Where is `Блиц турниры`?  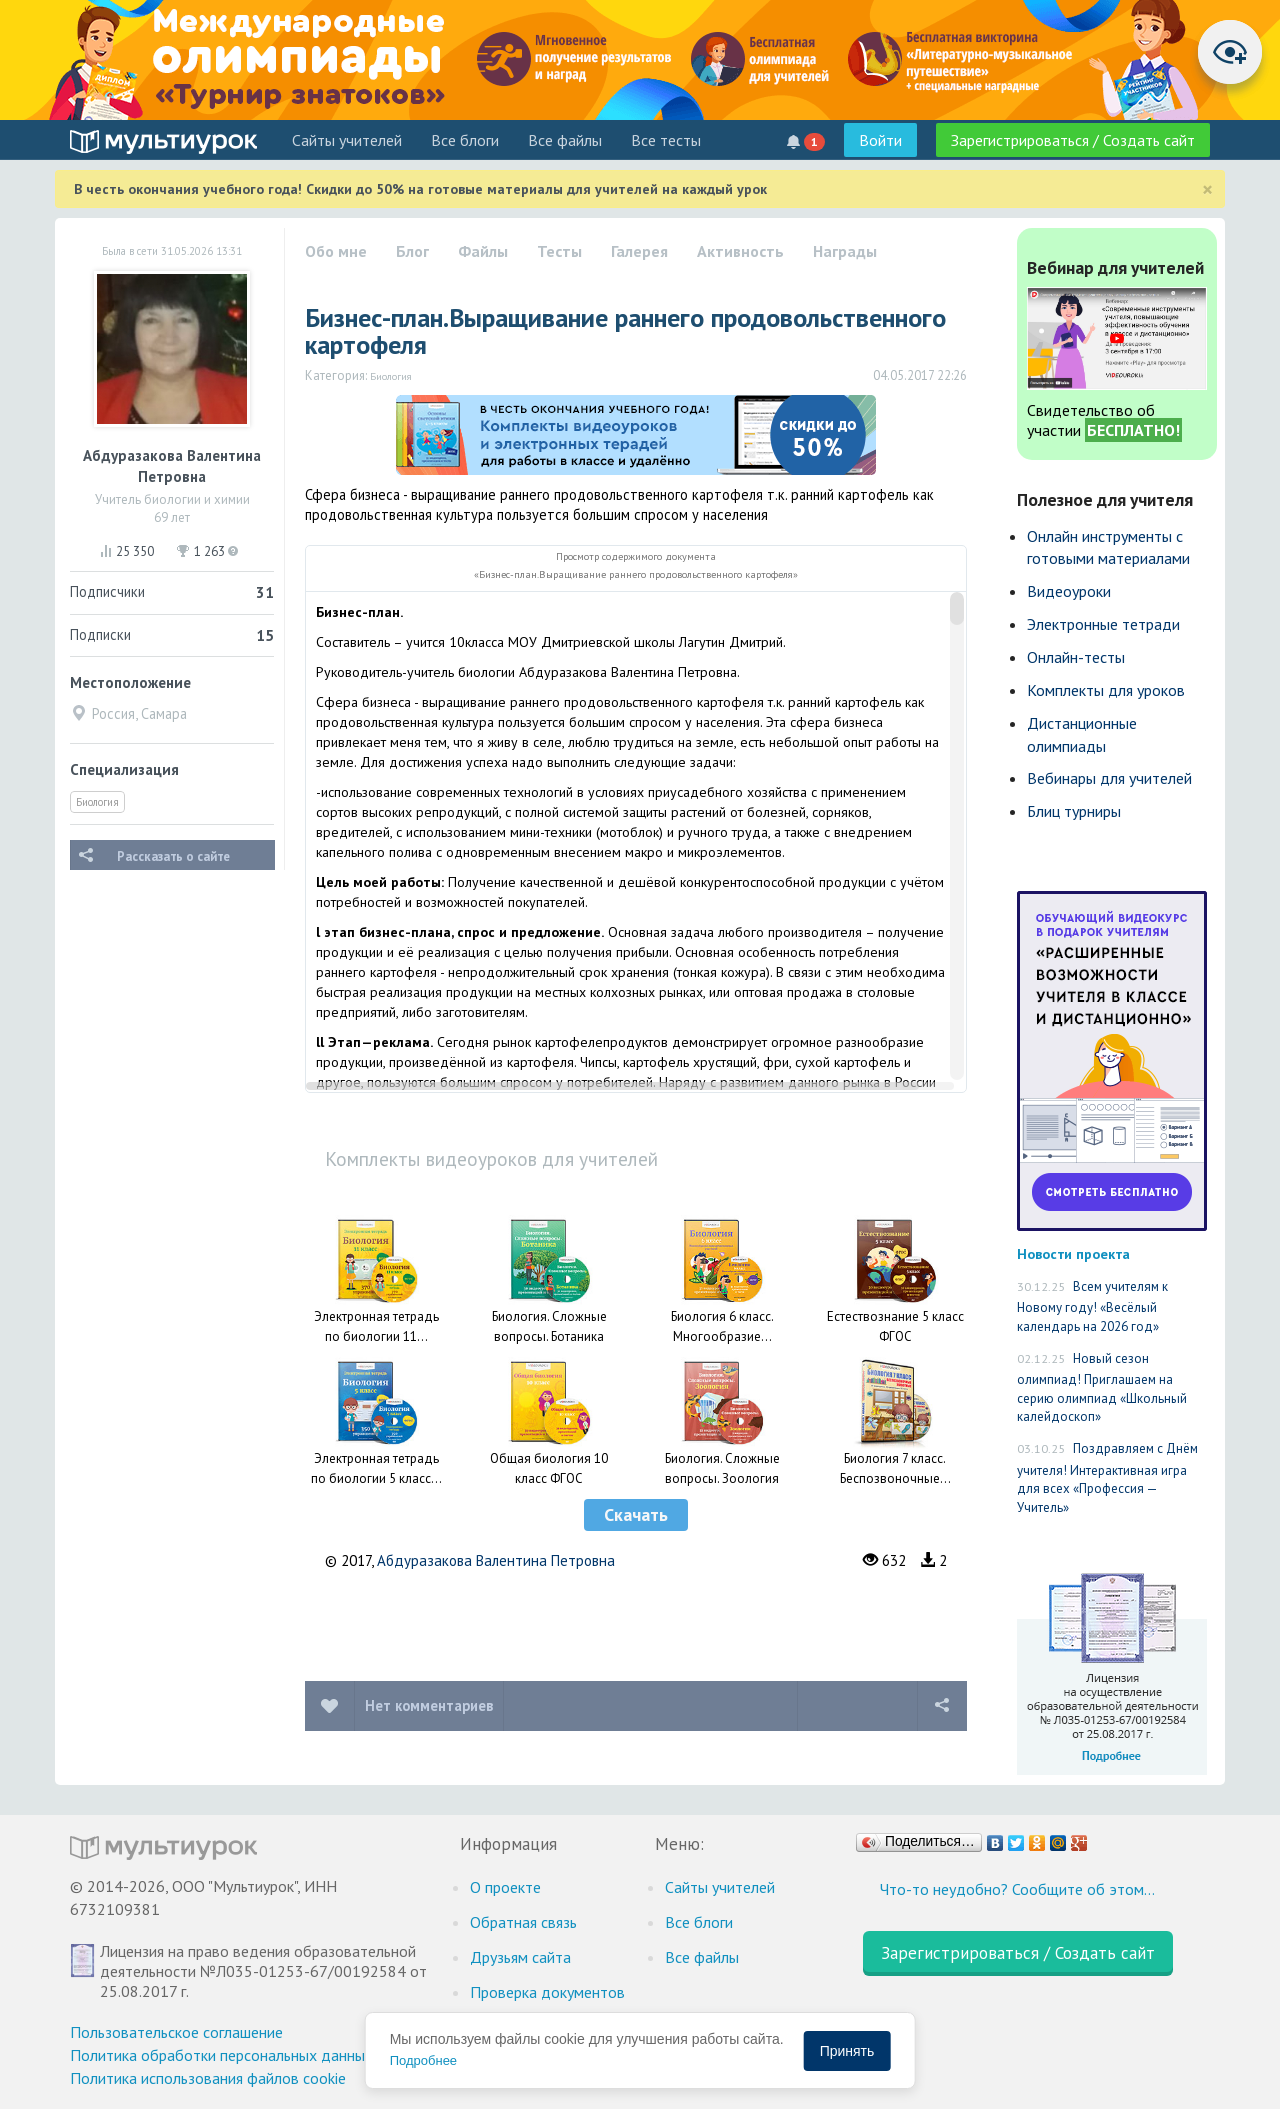 Блиц турниры is located at coordinates (1074, 811).